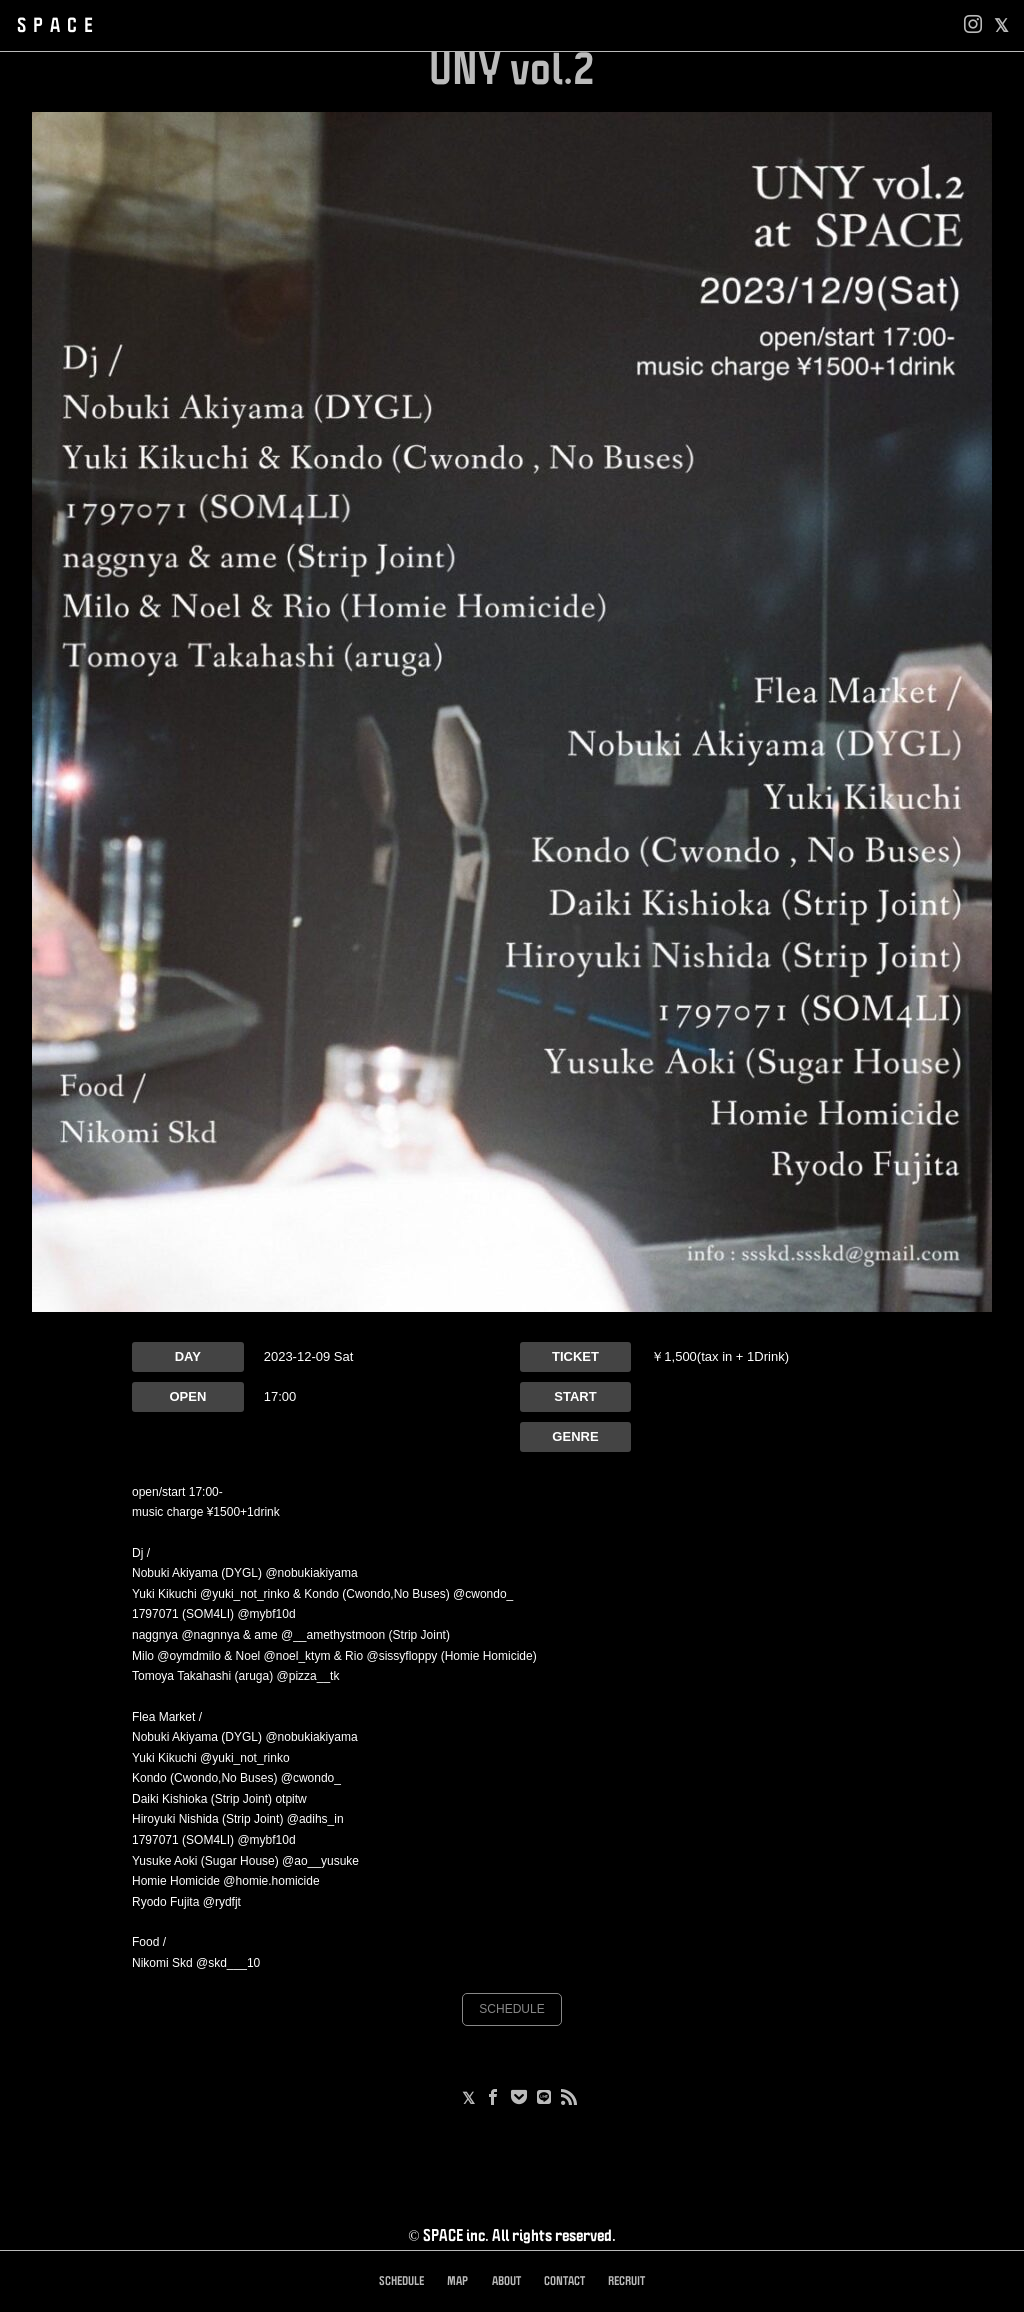 This screenshot has height=2312, width=1024. What do you see at coordinates (483, 1594) in the screenshot?
I see `@cwondo_ [link]` at bounding box center [483, 1594].